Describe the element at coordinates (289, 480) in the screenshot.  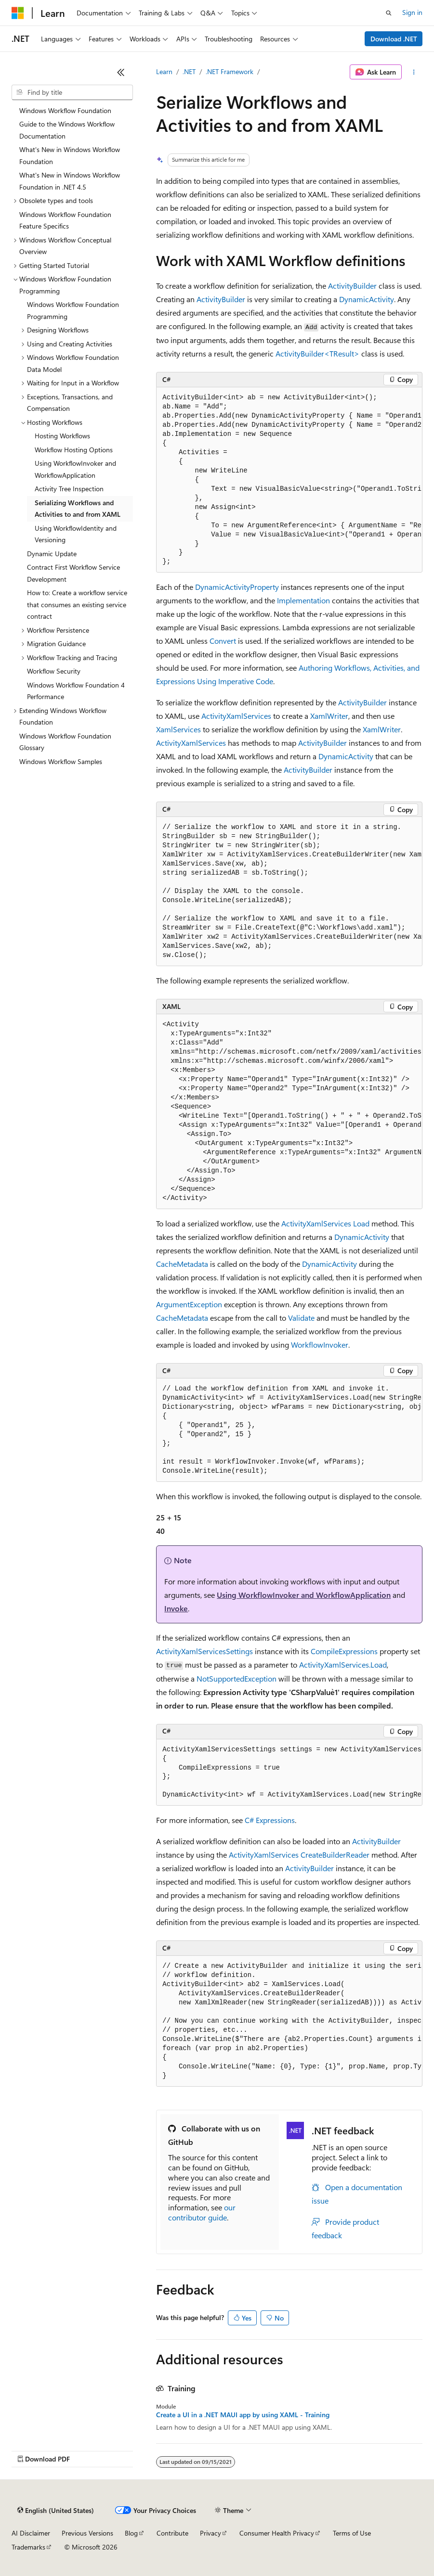
I see `[group]` at that location.